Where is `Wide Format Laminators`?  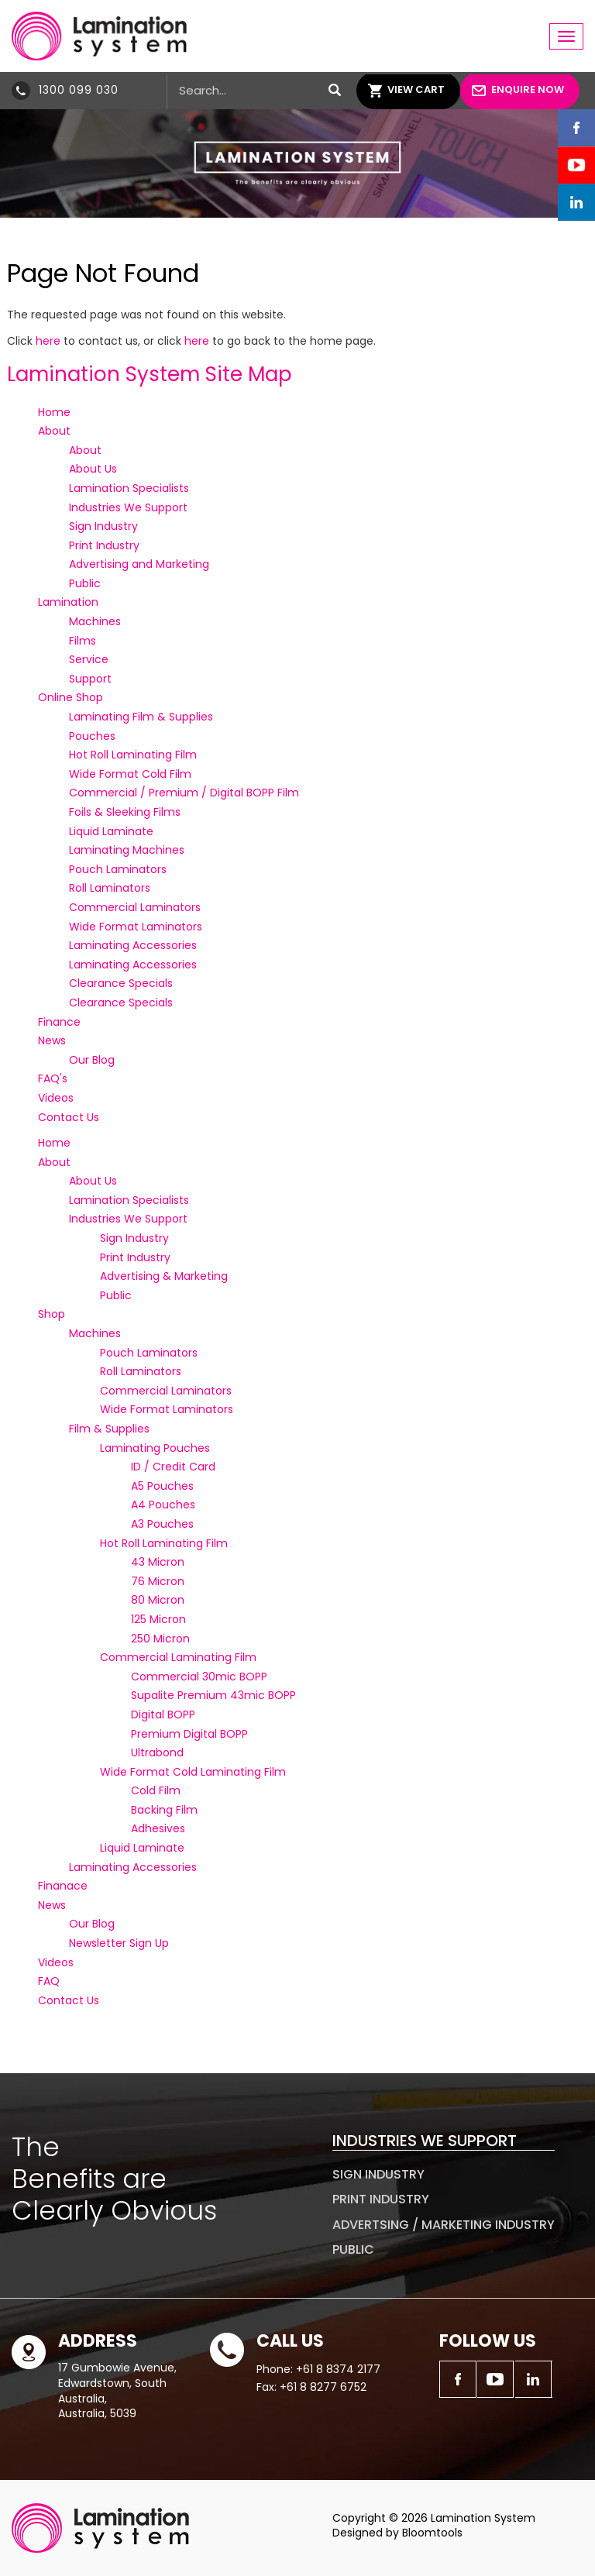
Wide Format Laminators is located at coordinates (135, 926).